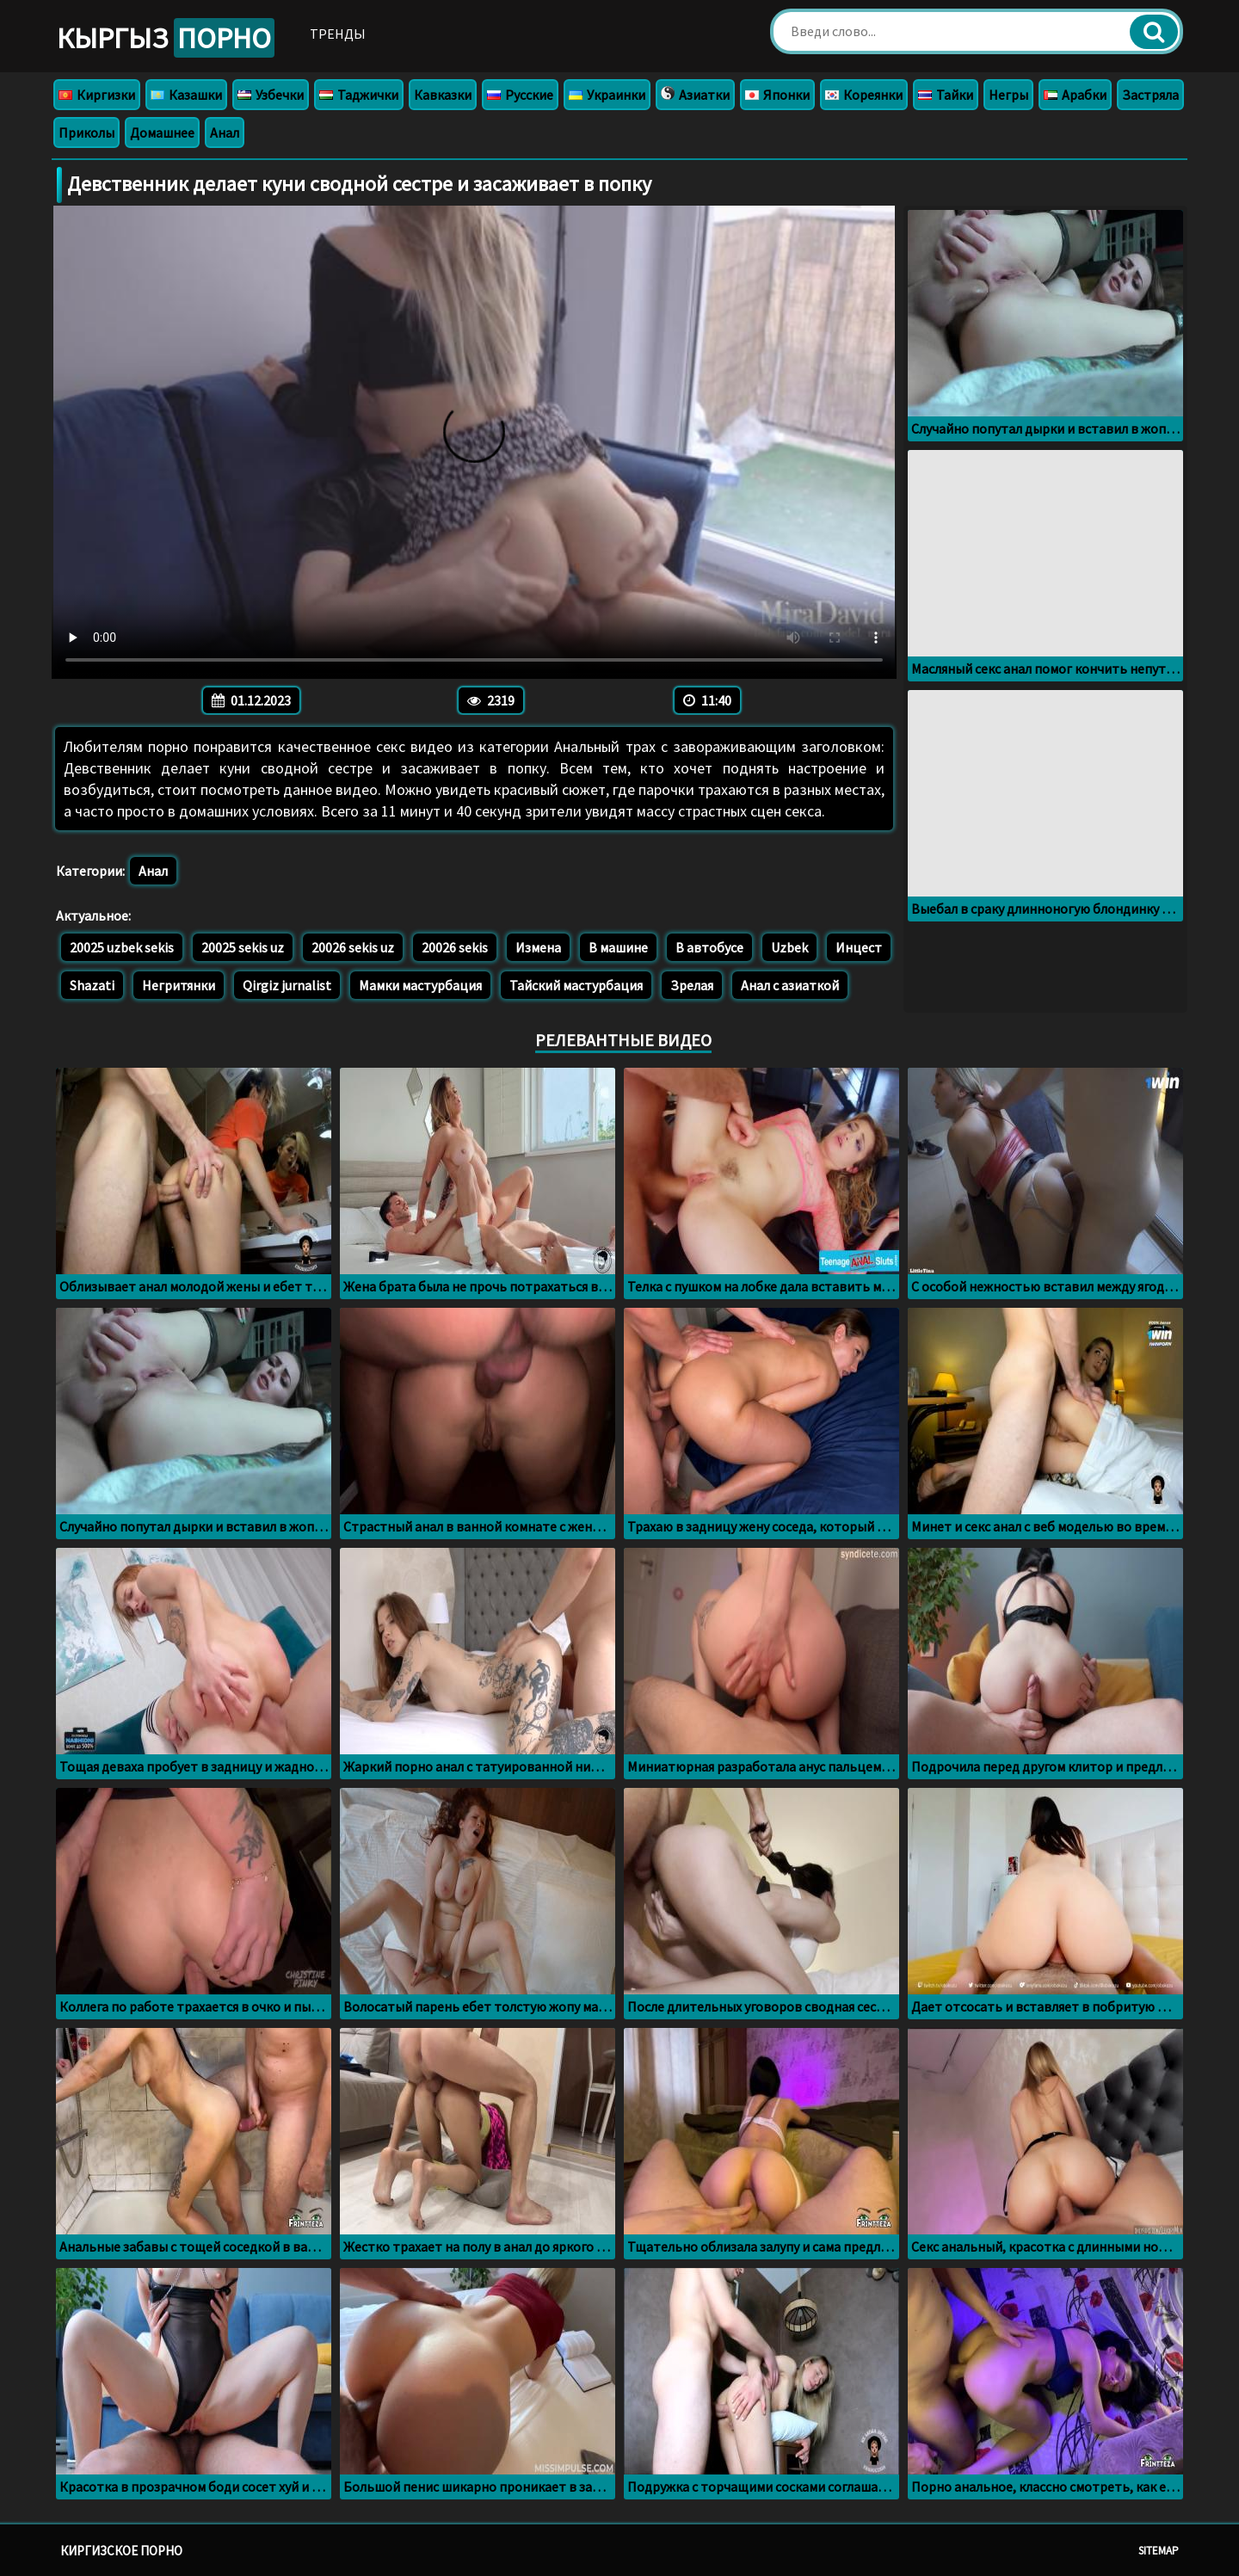 Image resolution: width=1239 pixels, height=2576 pixels. Describe the element at coordinates (1150, 94) in the screenshot. I see `Застряла` at that location.